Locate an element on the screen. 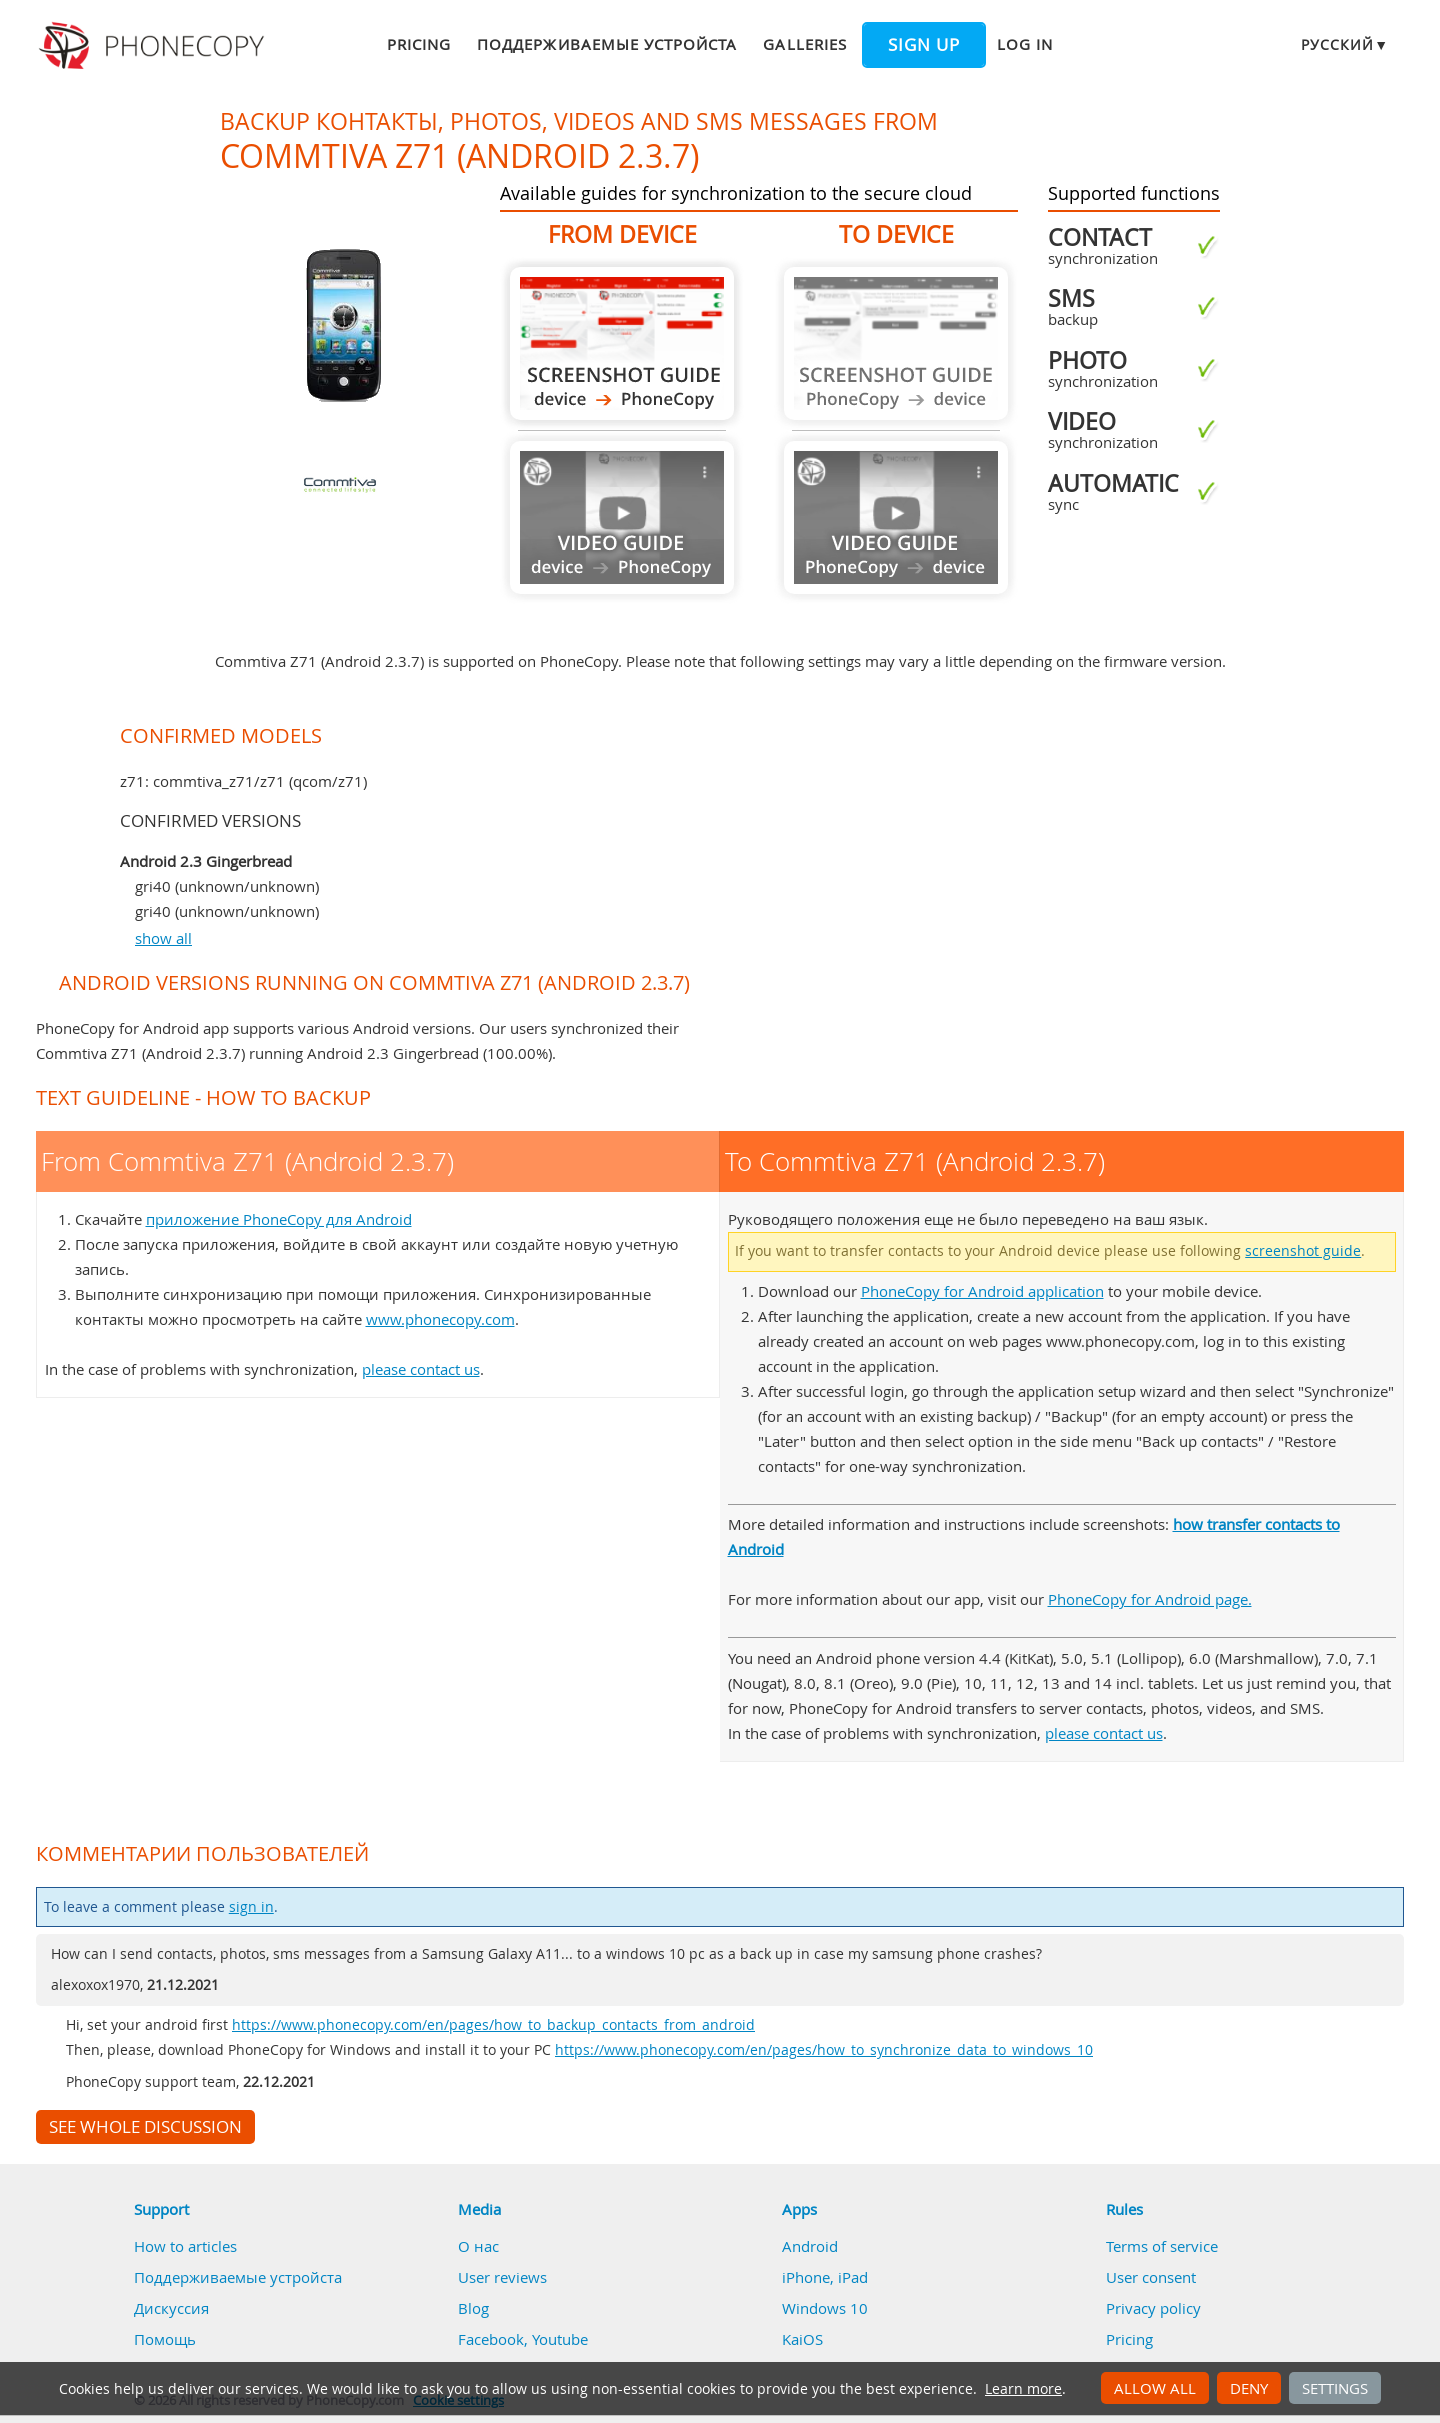 The width and height of the screenshot is (1440, 2423). From Commtiva Z71 (Android 2.3.7) is located at coordinates (622, 343).